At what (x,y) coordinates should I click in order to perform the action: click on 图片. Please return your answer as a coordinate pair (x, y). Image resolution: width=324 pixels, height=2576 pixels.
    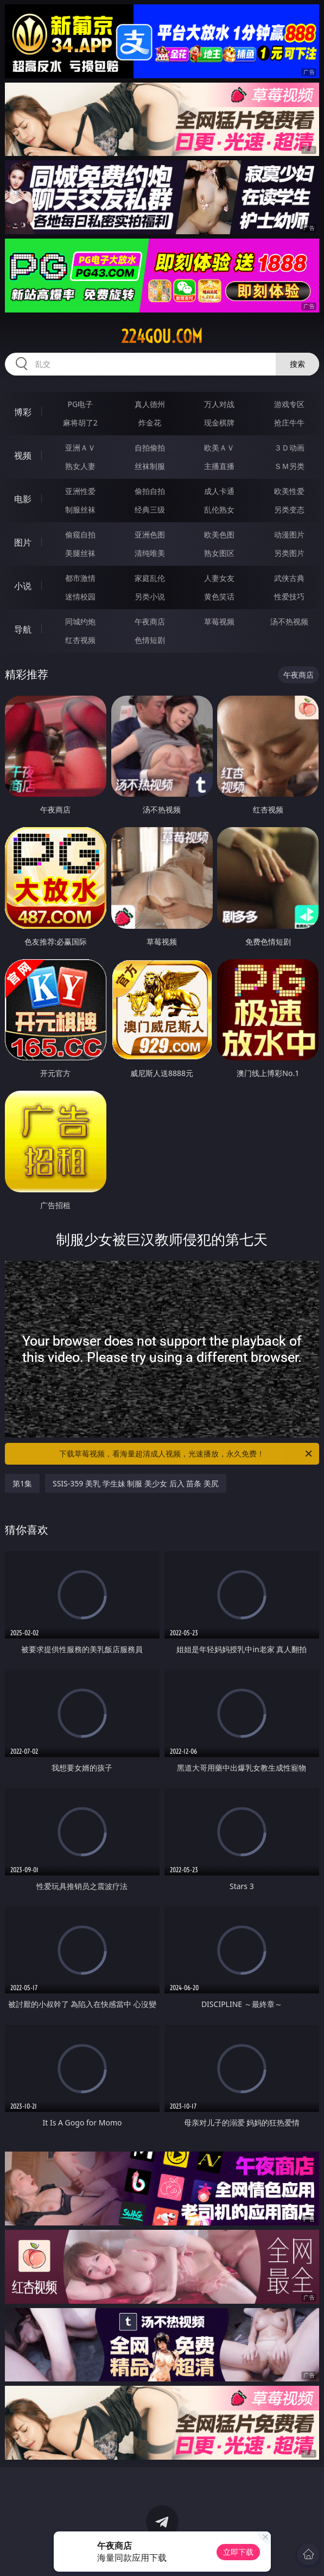
    Looking at the image, I should click on (22, 542).